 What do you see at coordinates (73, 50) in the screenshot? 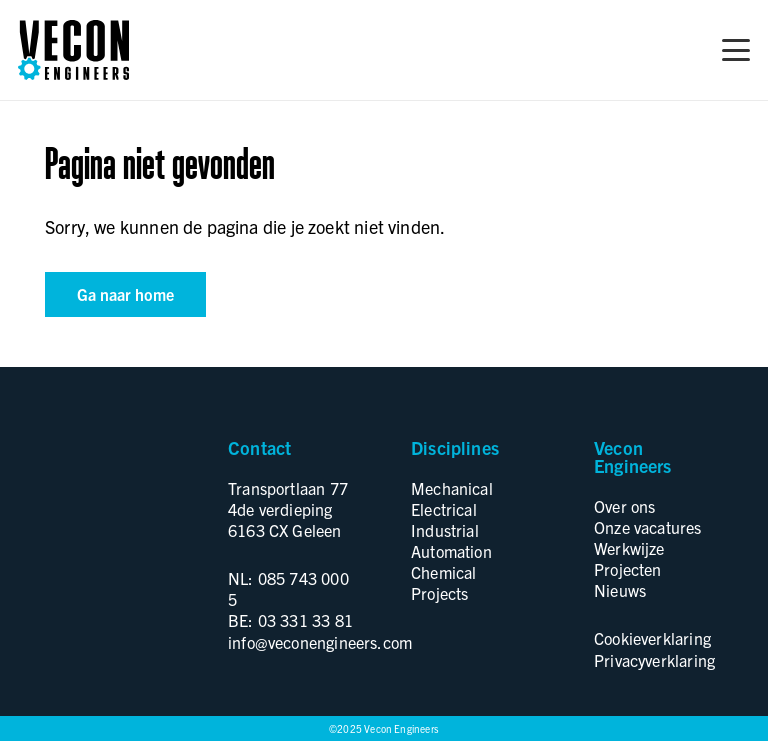
I see `[logo]` at bounding box center [73, 50].